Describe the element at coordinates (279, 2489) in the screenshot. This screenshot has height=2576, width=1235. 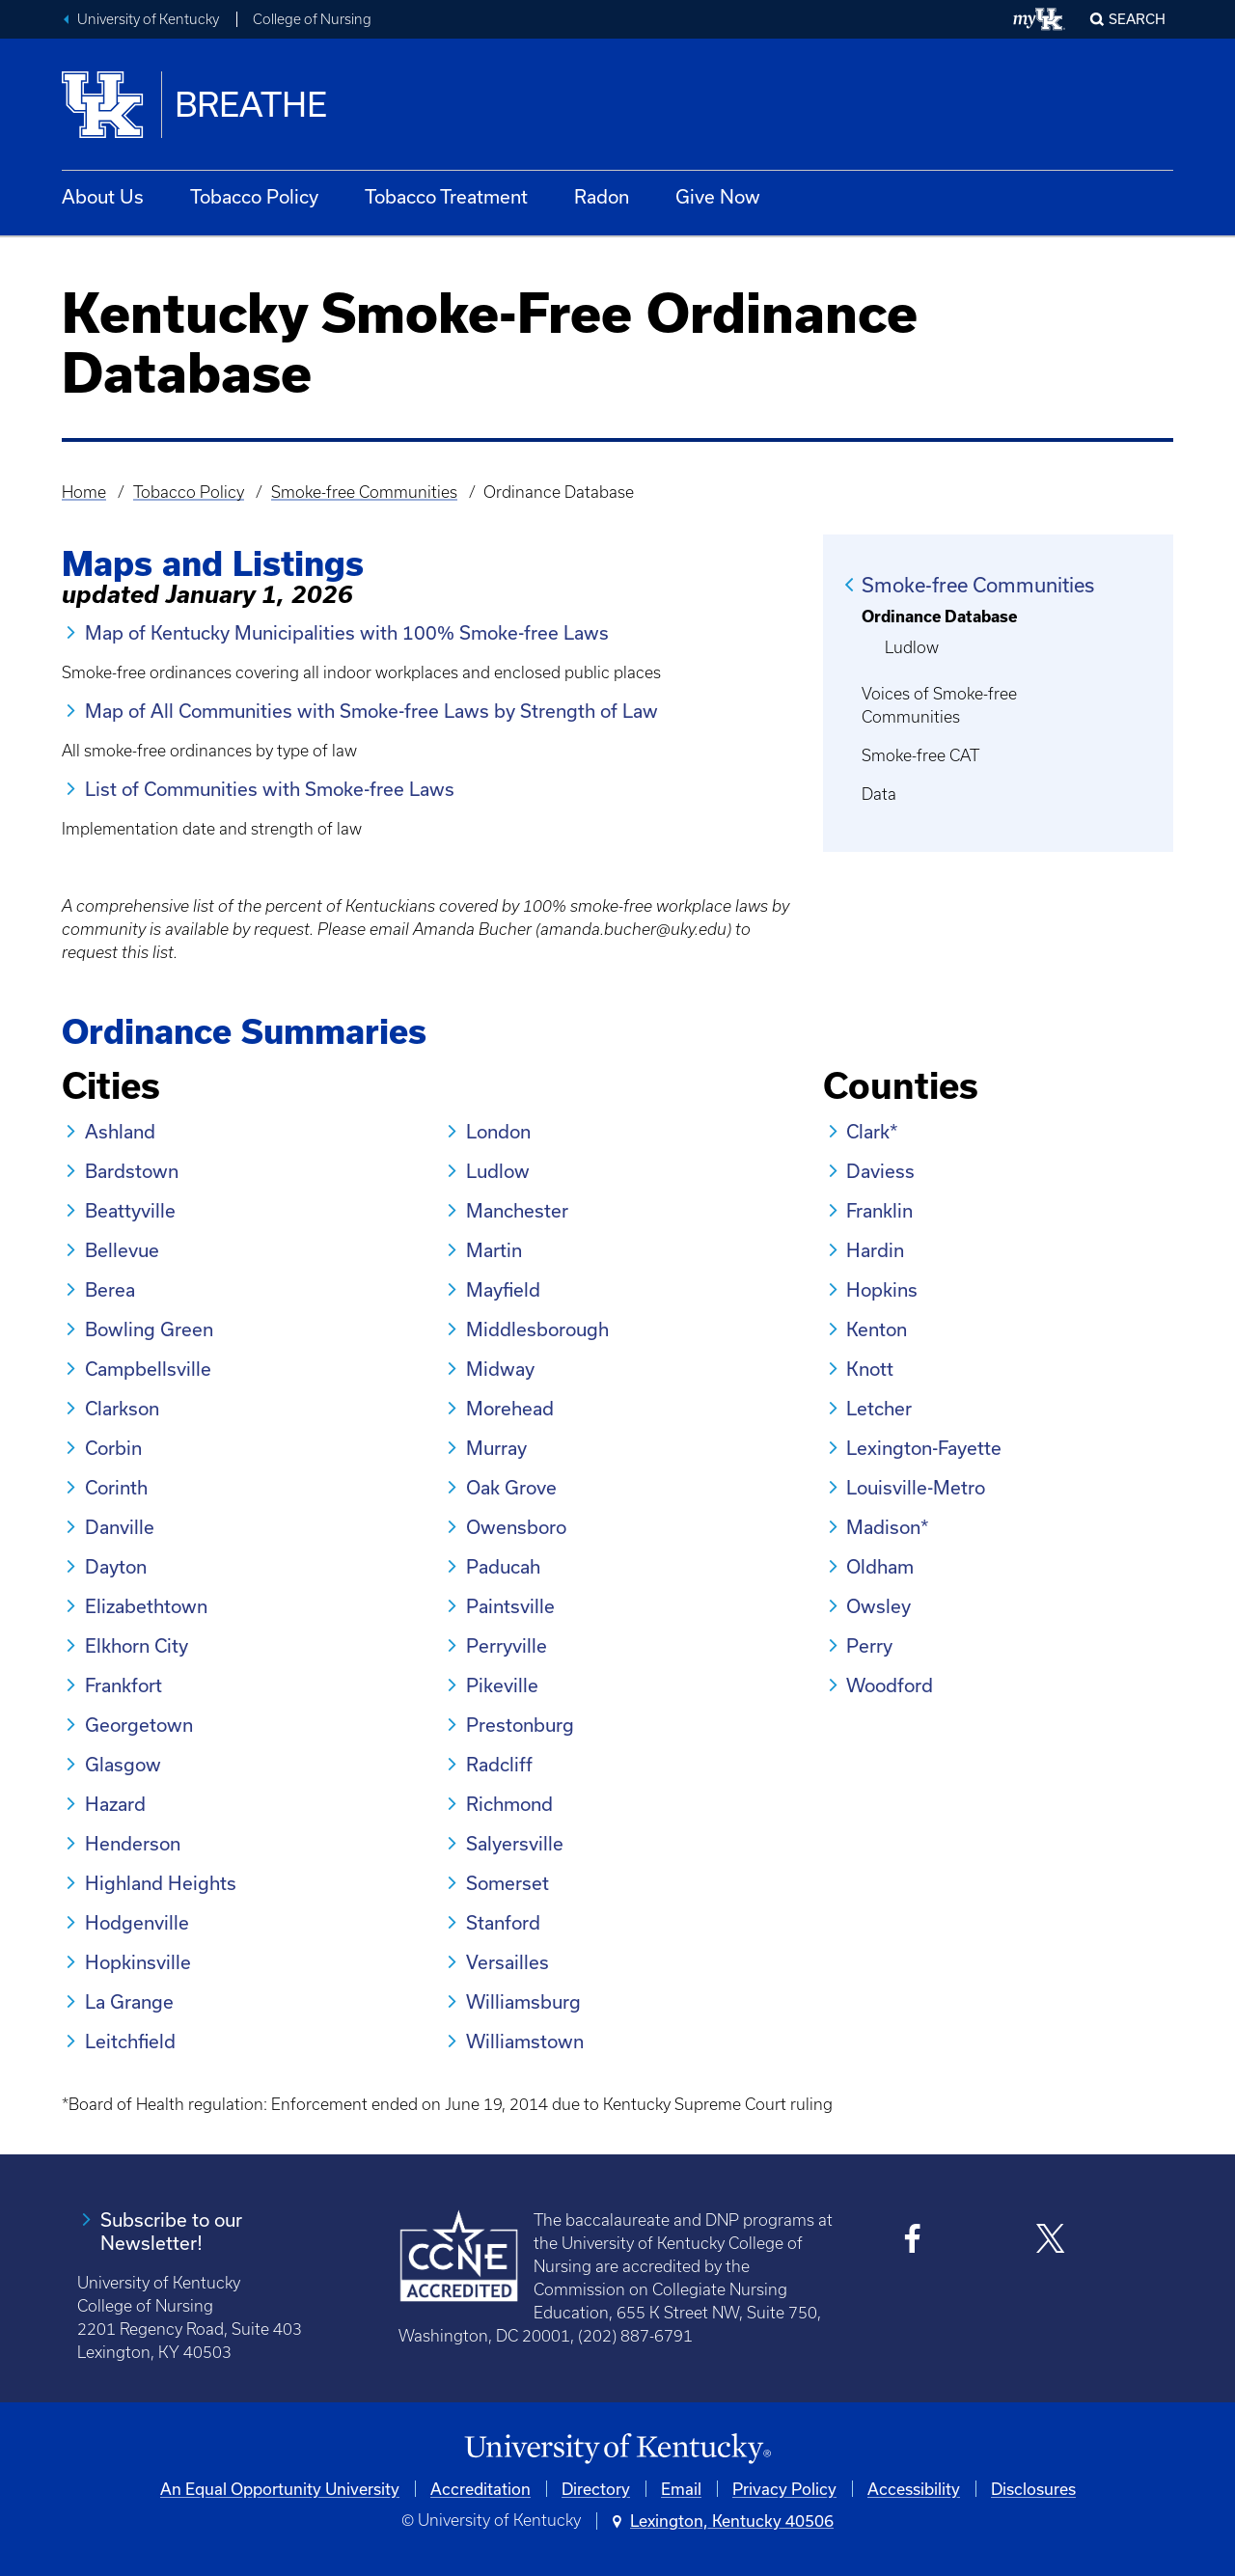
I see `An Equal Opportunity University` at that location.